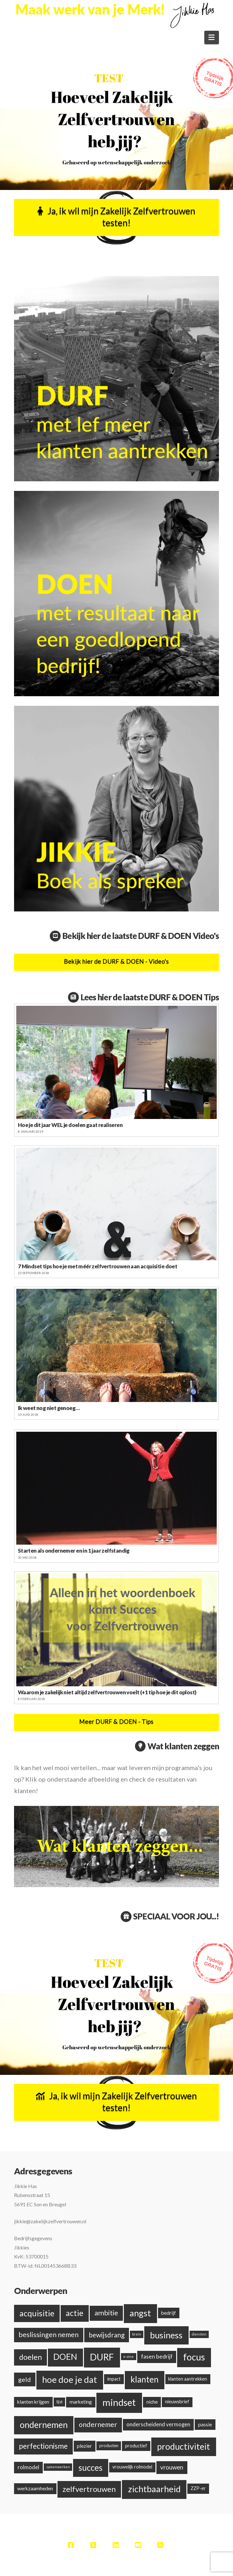 This screenshot has width=233, height=2576. I want to click on rolmodel [rolmodel (5 items)], so click(28, 2467).